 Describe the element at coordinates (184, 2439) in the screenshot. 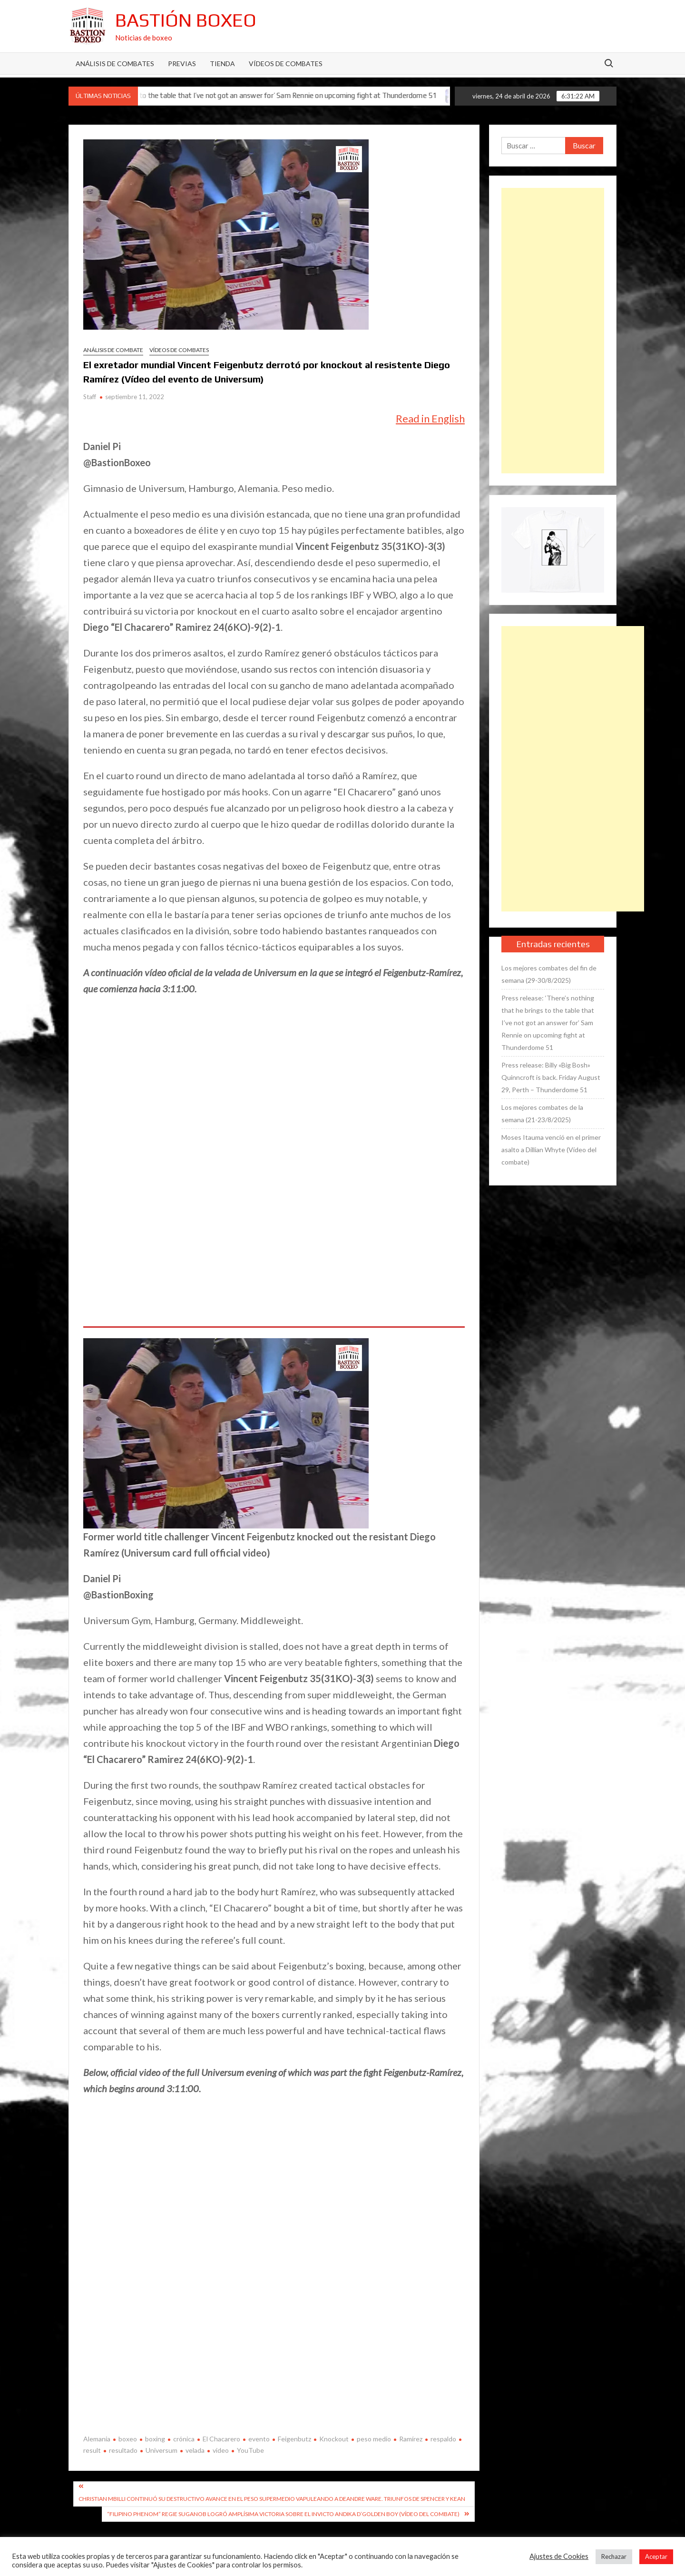

I see `crónica` at that location.